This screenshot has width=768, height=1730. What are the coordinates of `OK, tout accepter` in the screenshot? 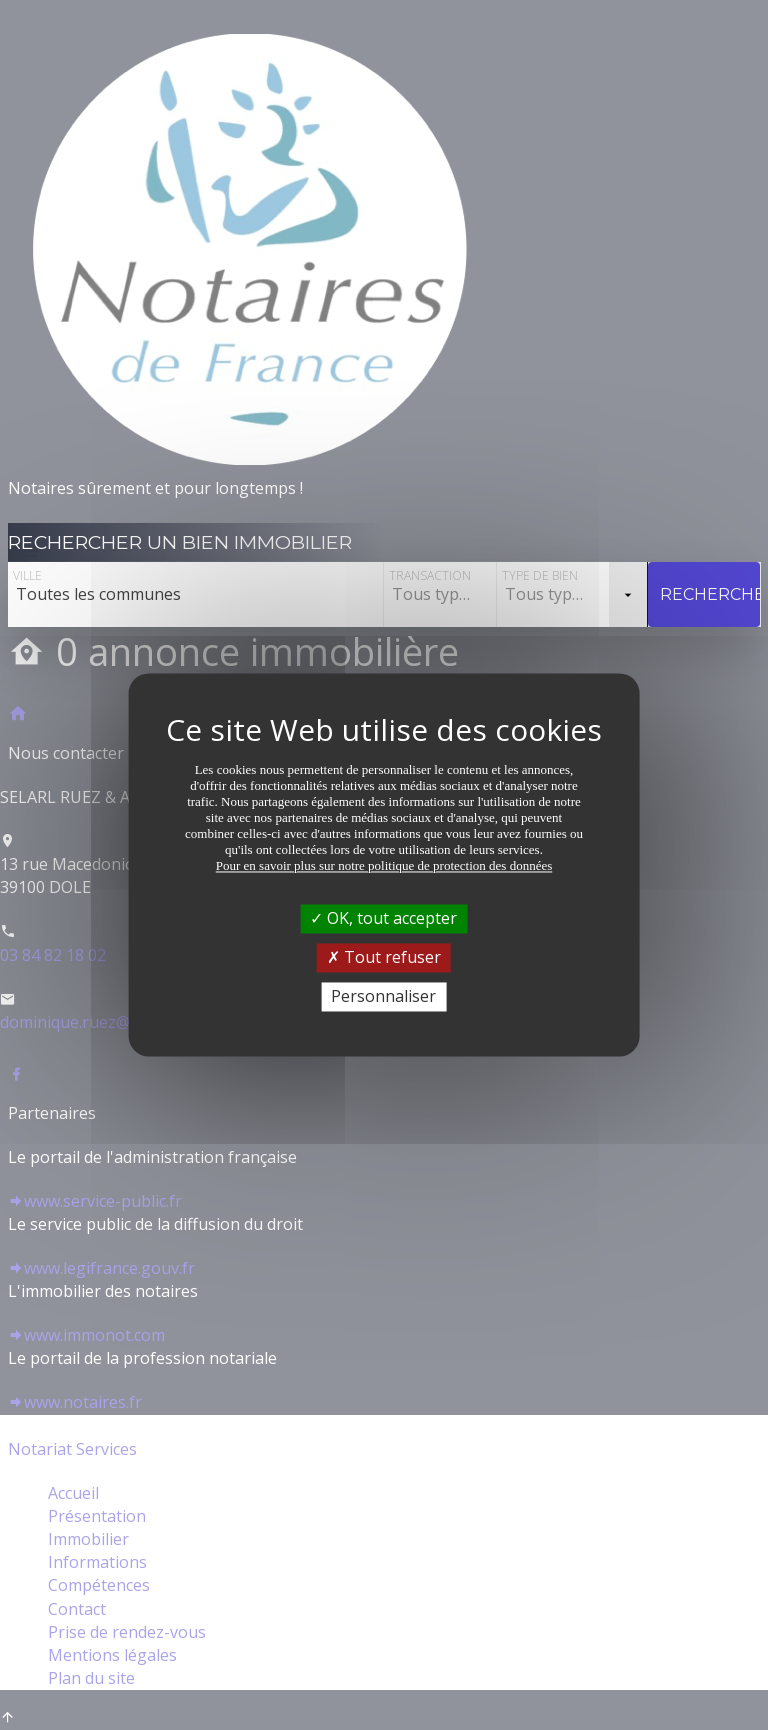 It's located at (383, 918).